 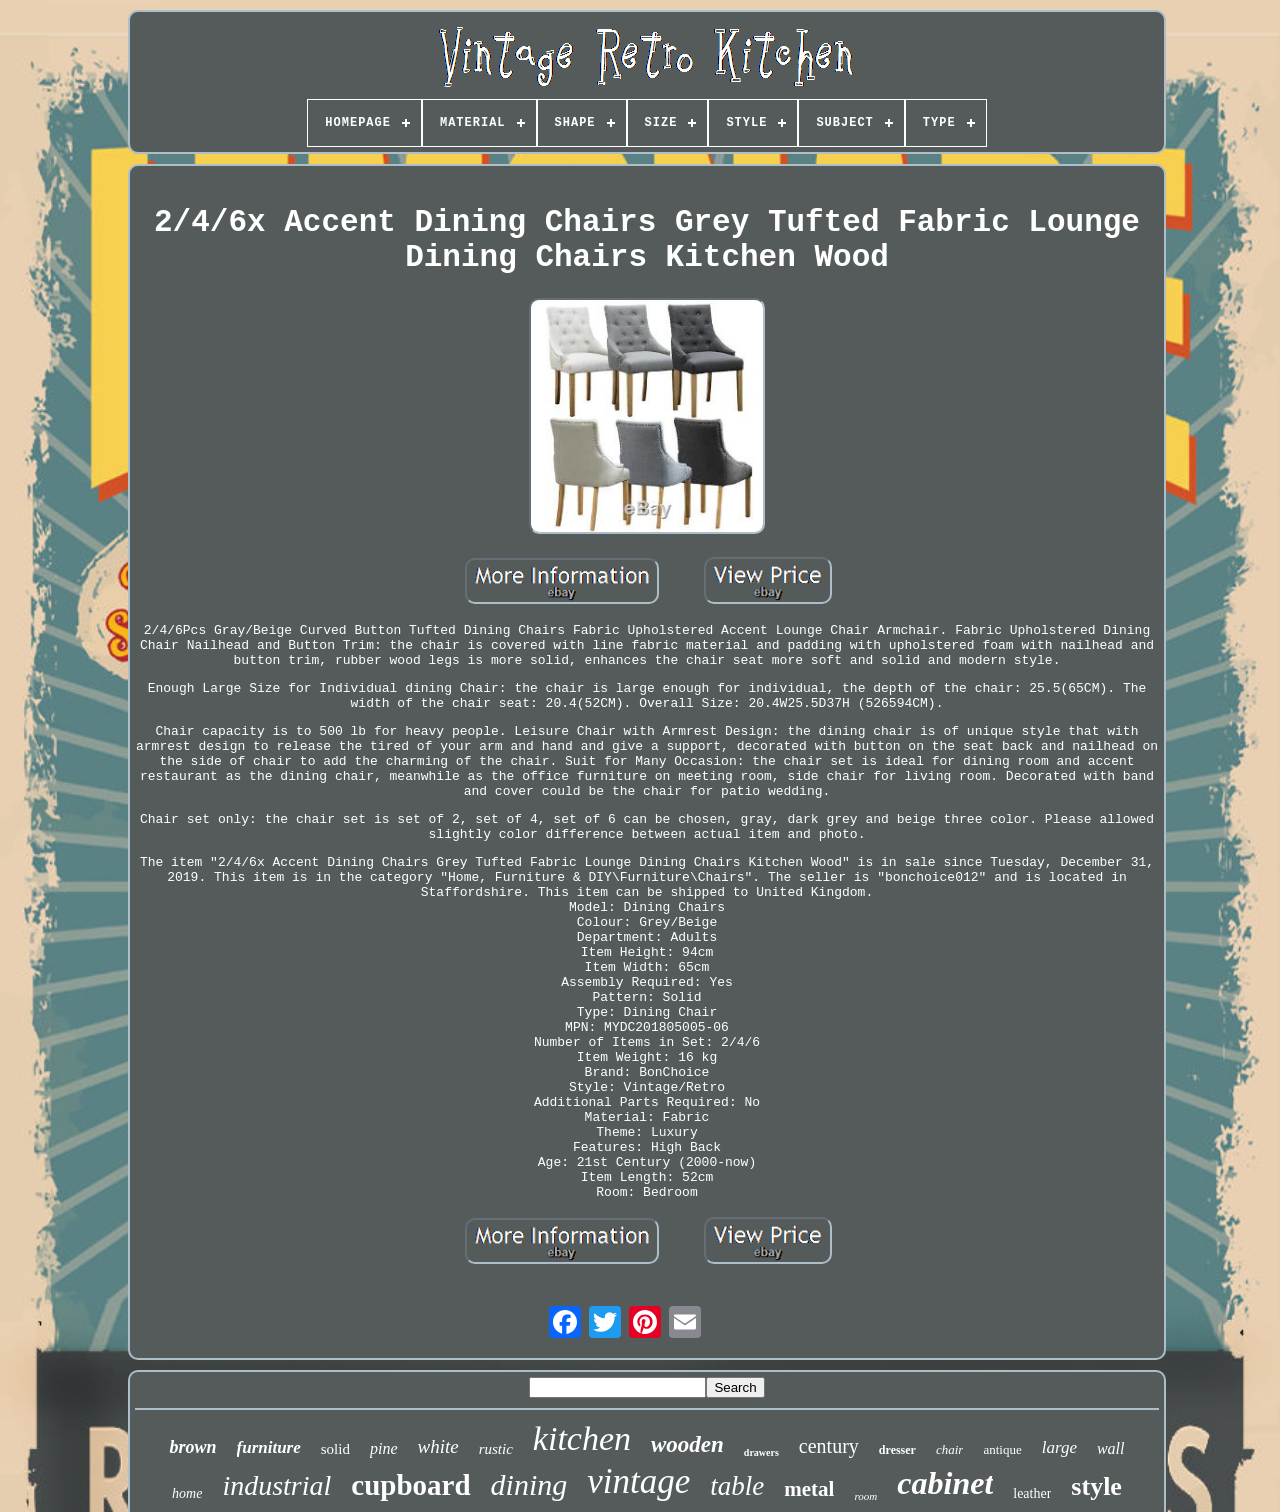 What do you see at coordinates (897, 1450) in the screenshot?
I see `dresser` at bounding box center [897, 1450].